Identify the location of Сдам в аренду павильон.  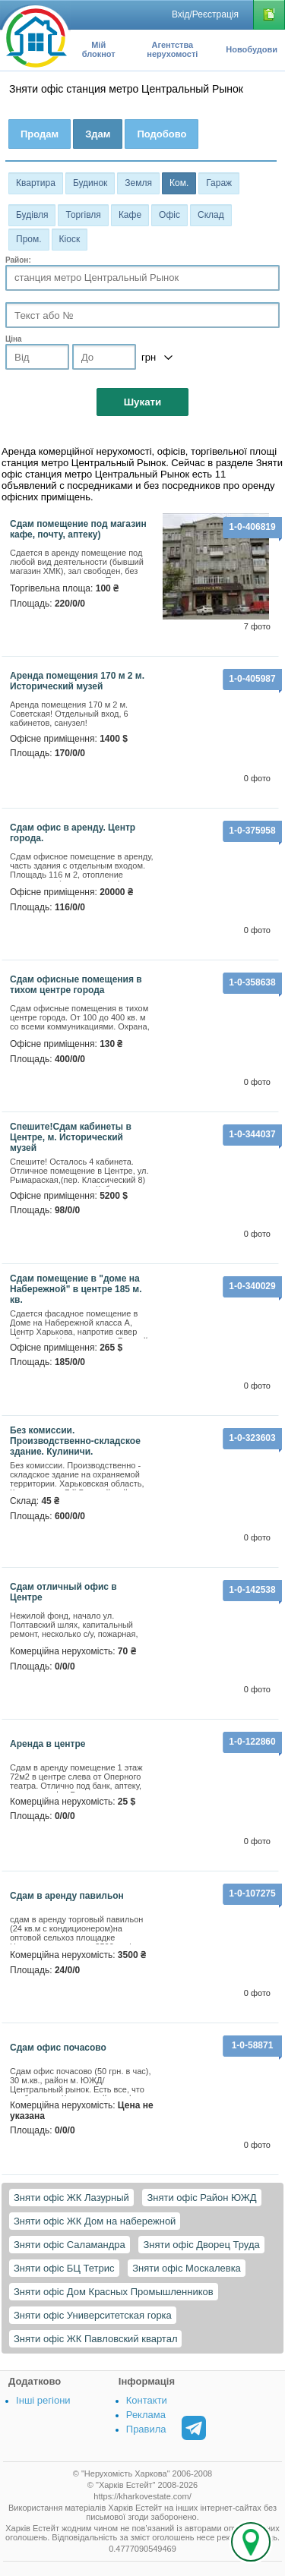
(67, 1895).